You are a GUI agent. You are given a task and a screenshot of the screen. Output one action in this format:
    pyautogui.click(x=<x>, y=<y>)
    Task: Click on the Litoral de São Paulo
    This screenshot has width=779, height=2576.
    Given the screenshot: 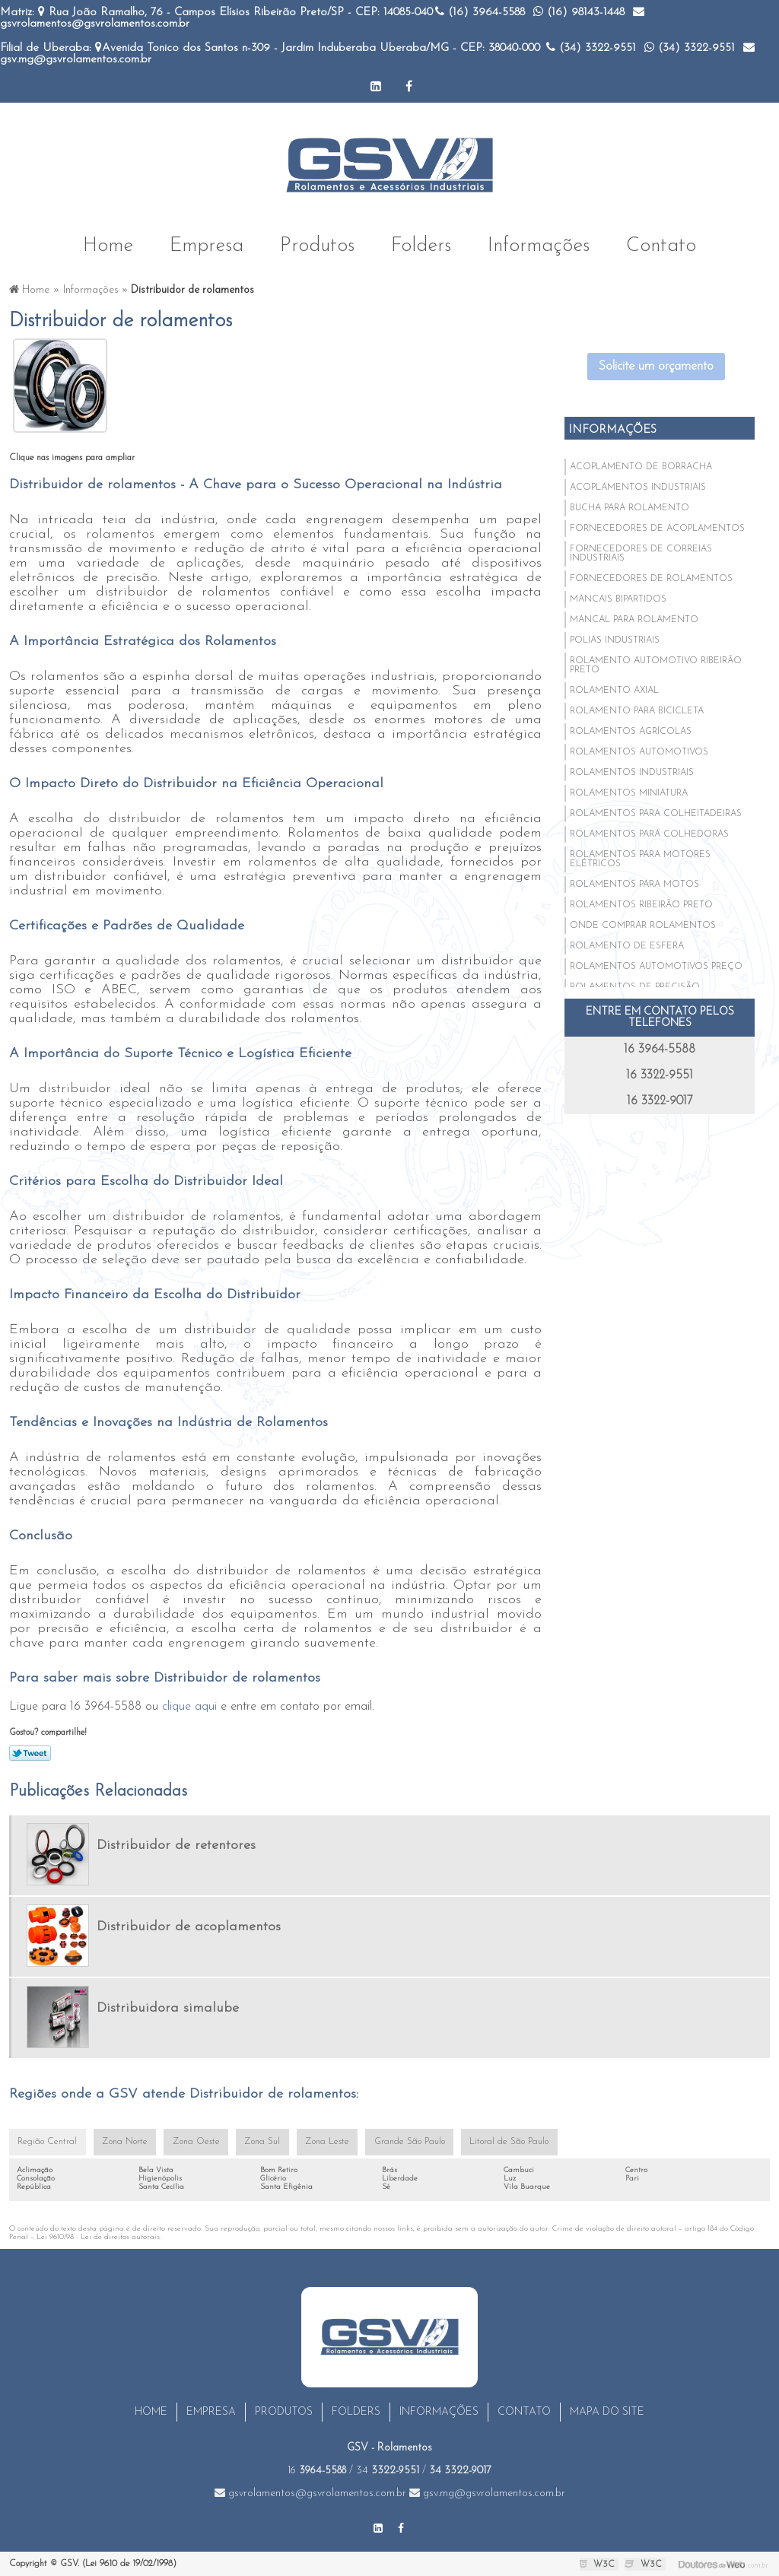 What is the action you would take?
    pyautogui.click(x=498, y=2141)
    